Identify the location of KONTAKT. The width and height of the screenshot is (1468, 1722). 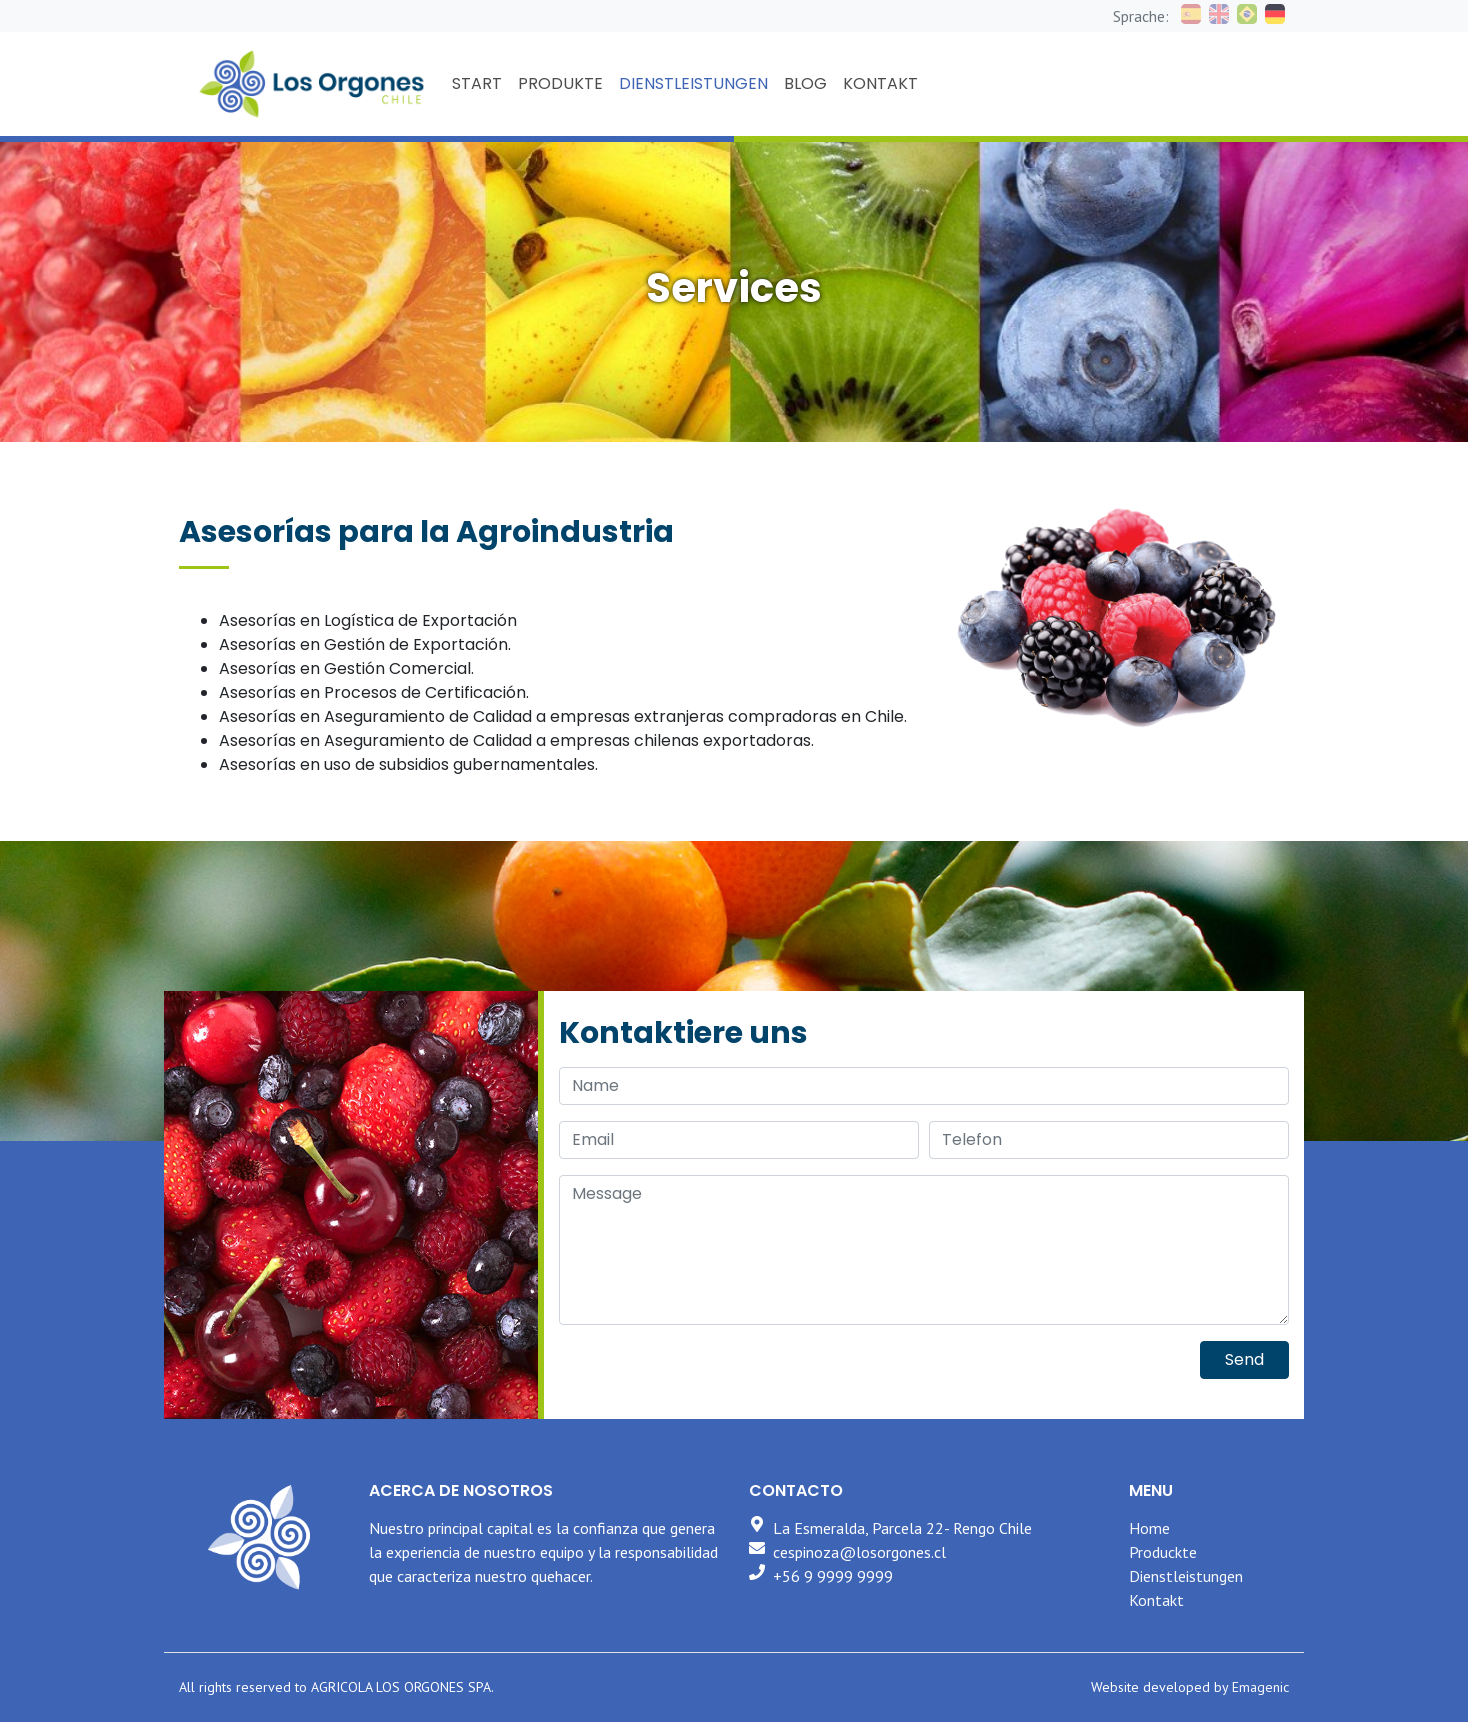
(880, 83).